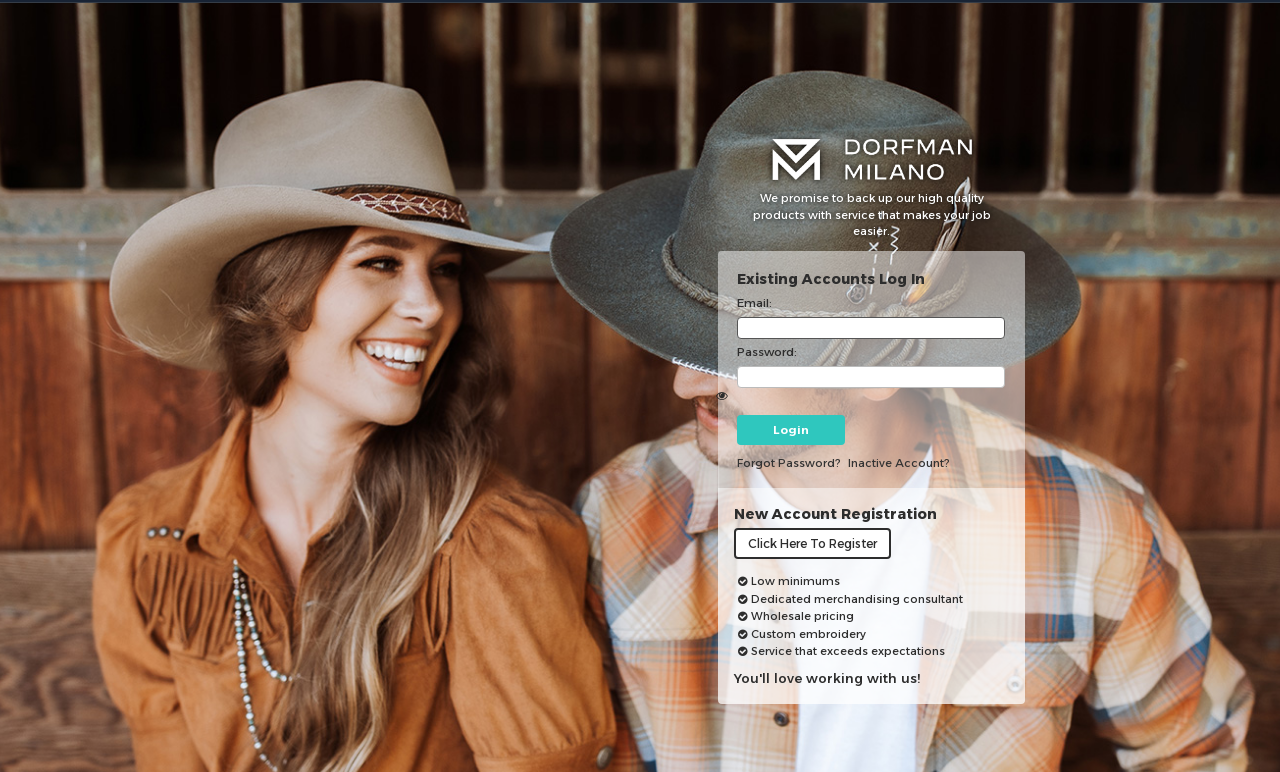  What do you see at coordinates (899, 463) in the screenshot?
I see `inactive account?` at bounding box center [899, 463].